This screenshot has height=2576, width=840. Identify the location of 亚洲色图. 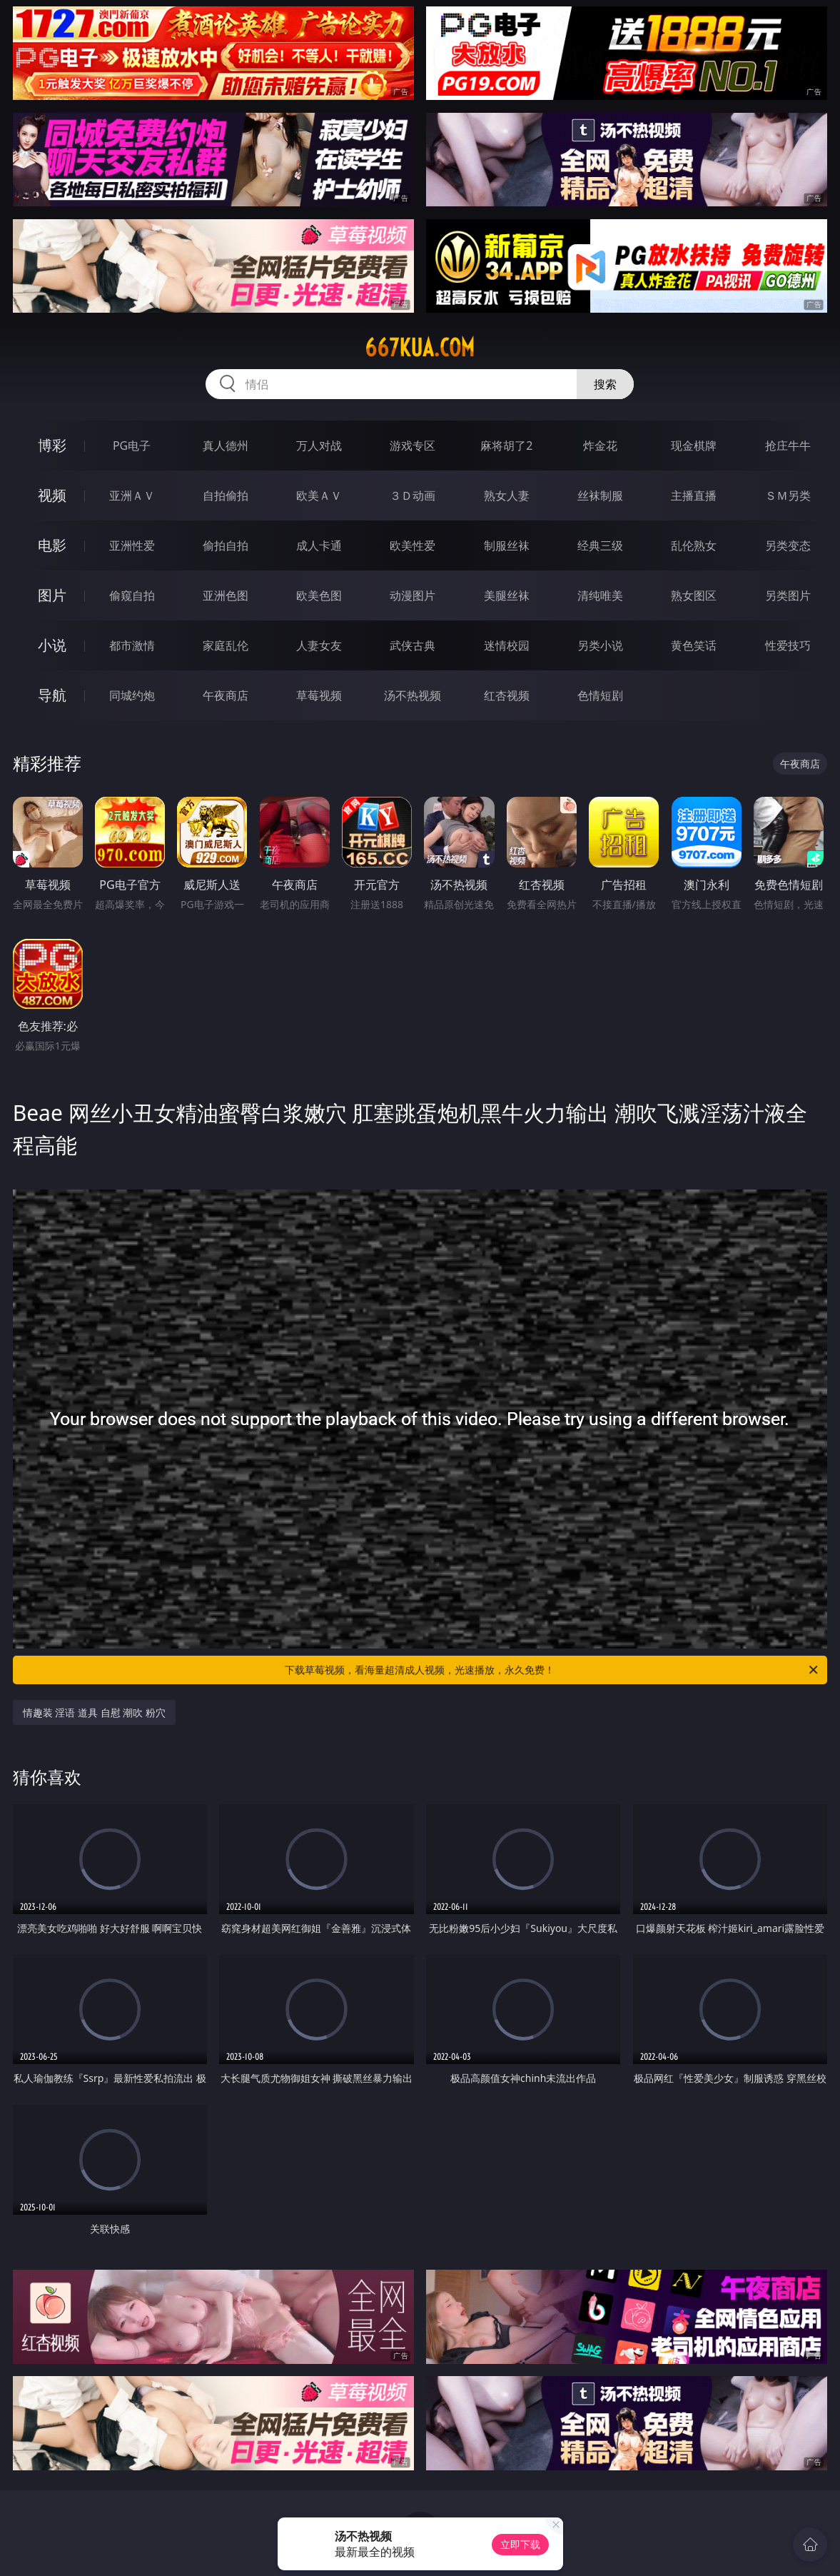
(225, 595).